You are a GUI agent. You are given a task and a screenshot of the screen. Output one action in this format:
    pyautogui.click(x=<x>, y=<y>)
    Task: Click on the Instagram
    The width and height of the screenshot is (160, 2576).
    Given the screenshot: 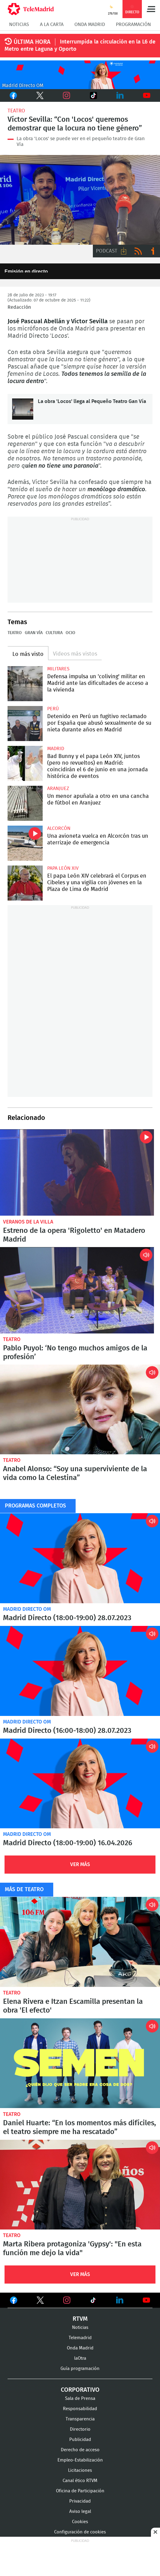 What is the action you would take?
    pyautogui.click(x=66, y=95)
    